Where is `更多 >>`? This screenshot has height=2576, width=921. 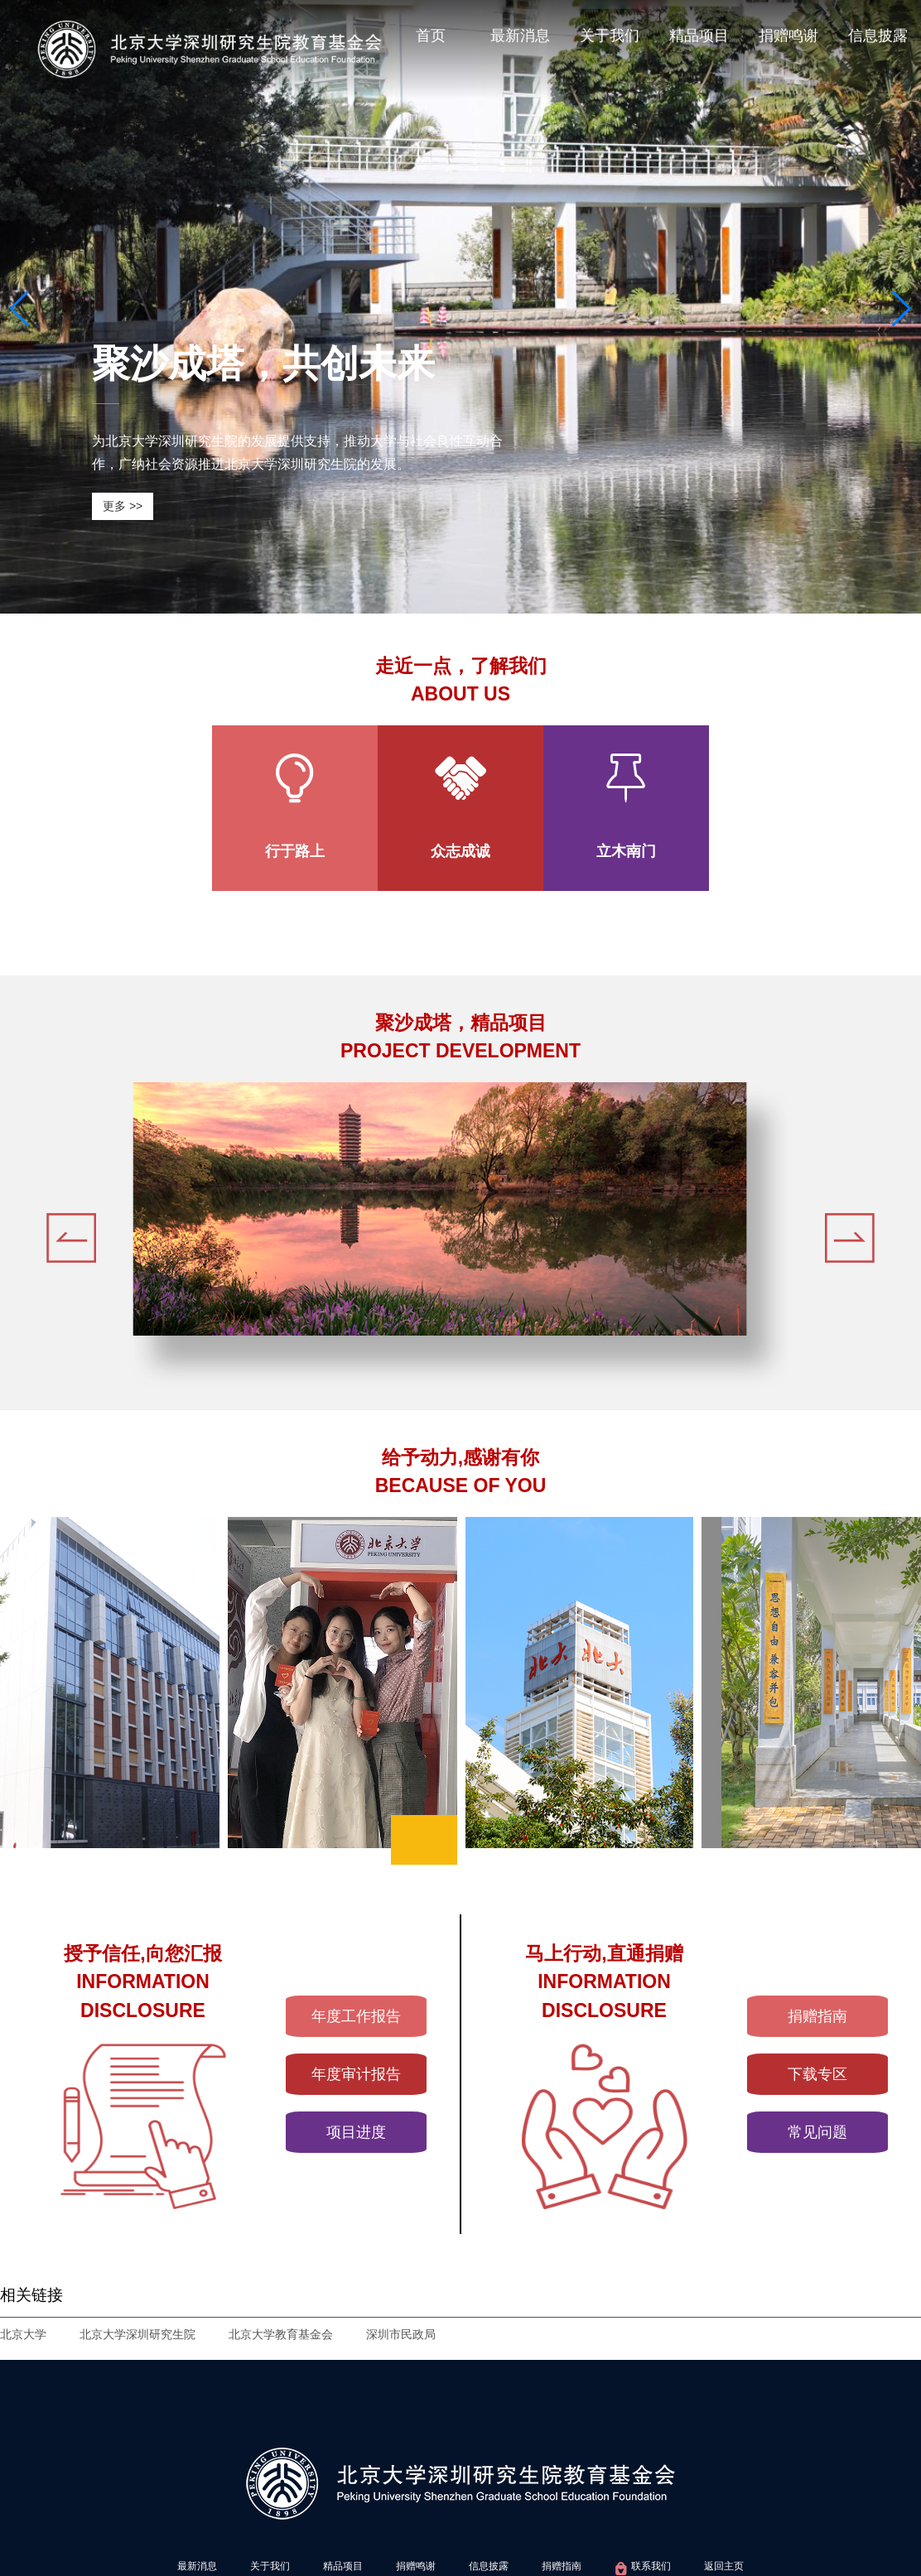 更多 >> is located at coordinates (122, 506).